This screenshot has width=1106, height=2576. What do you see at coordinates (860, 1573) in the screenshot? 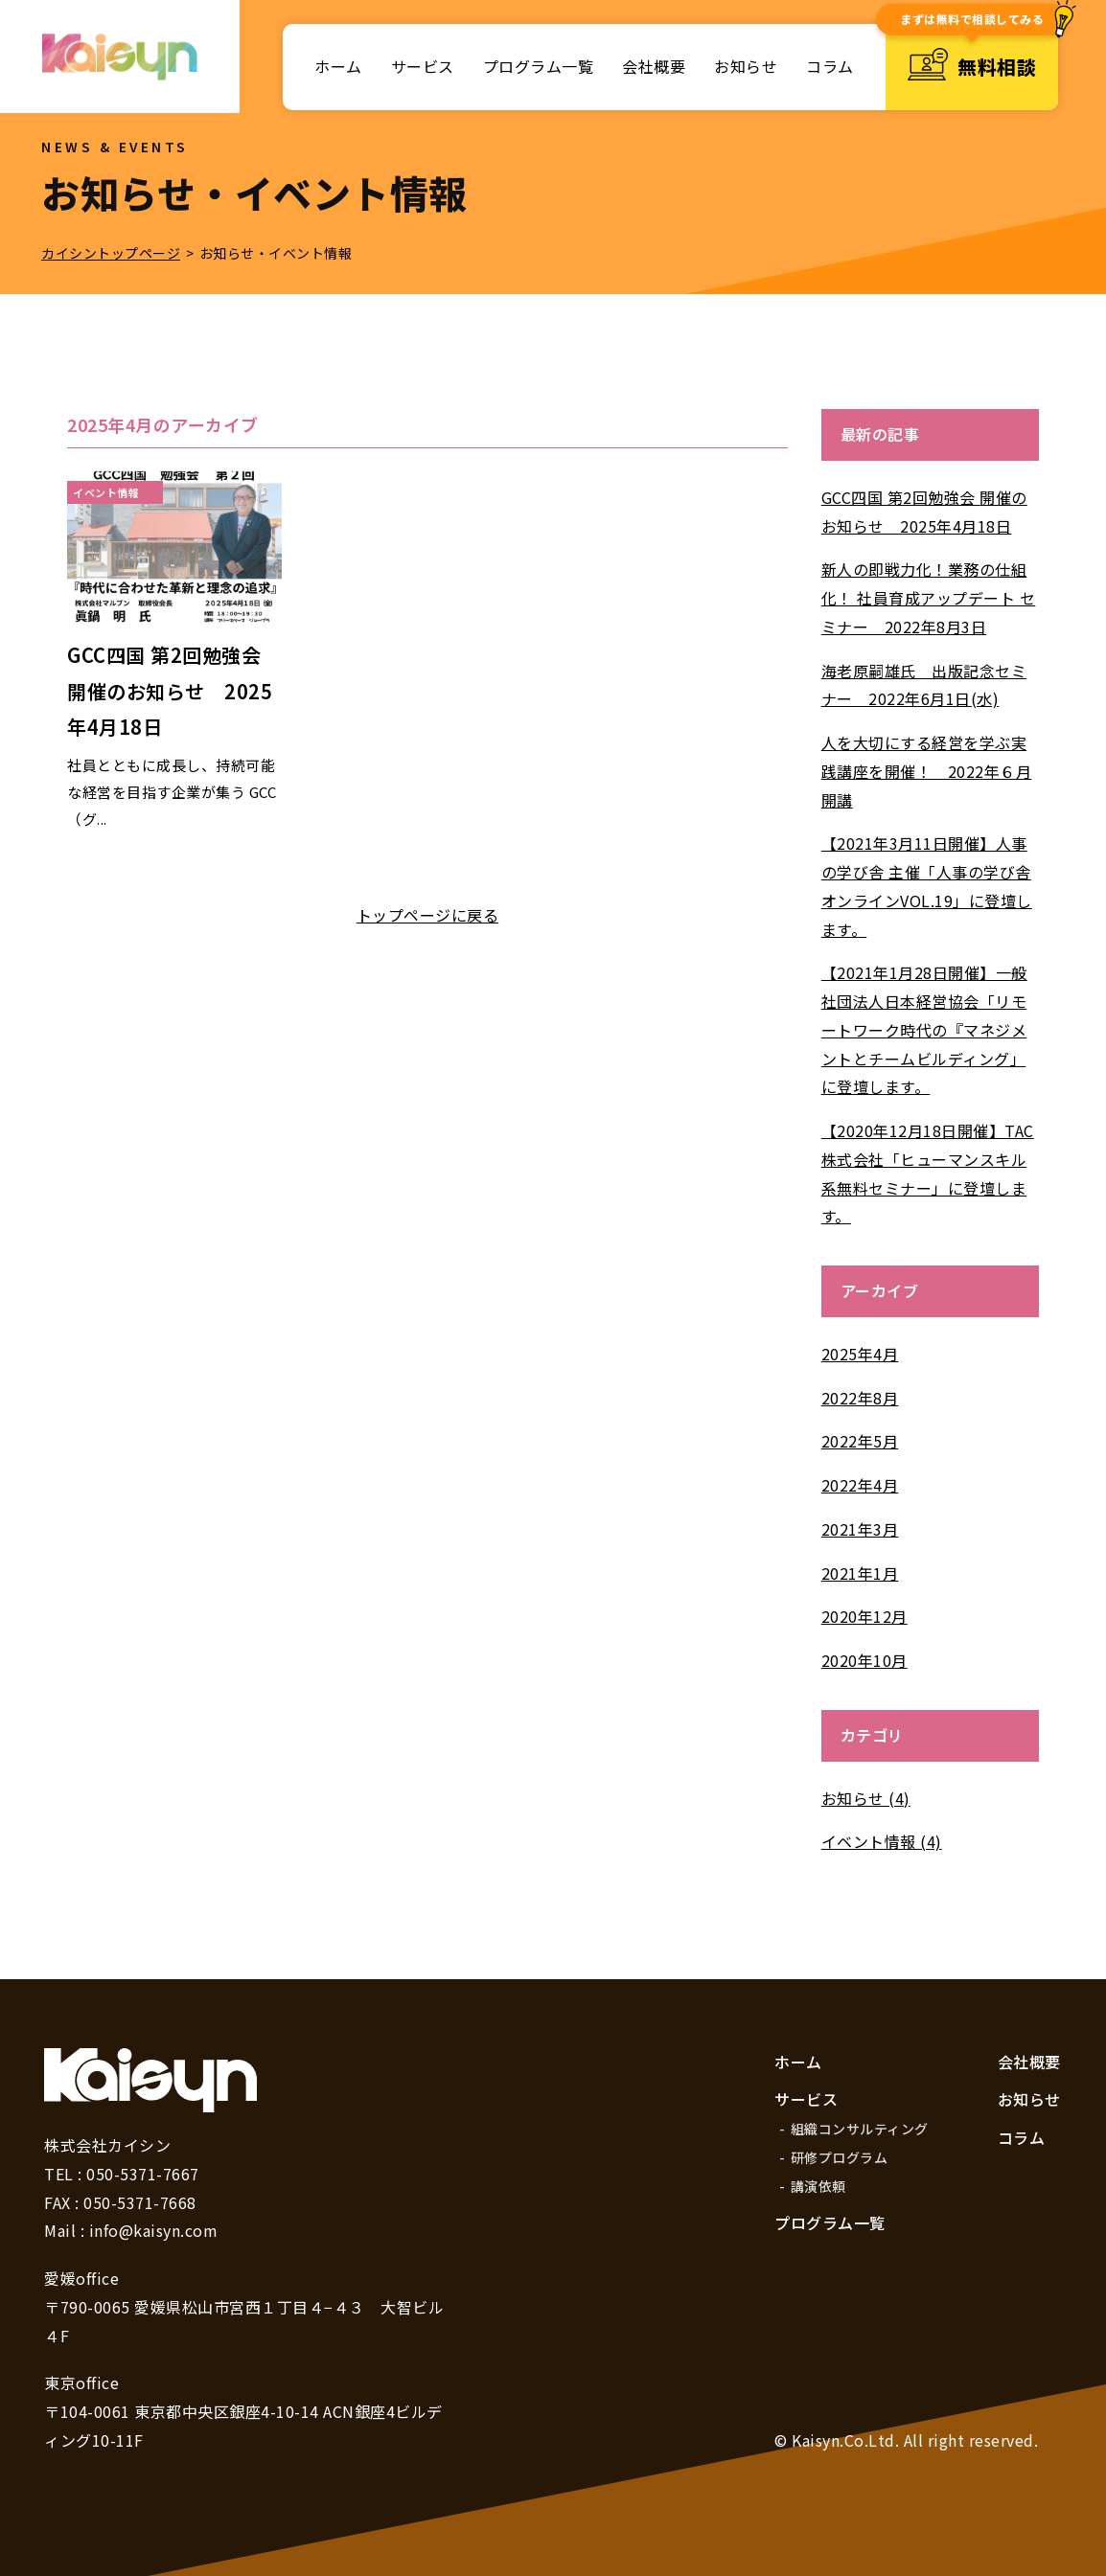
I see `2021年1月` at bounding box center [860, 1573].